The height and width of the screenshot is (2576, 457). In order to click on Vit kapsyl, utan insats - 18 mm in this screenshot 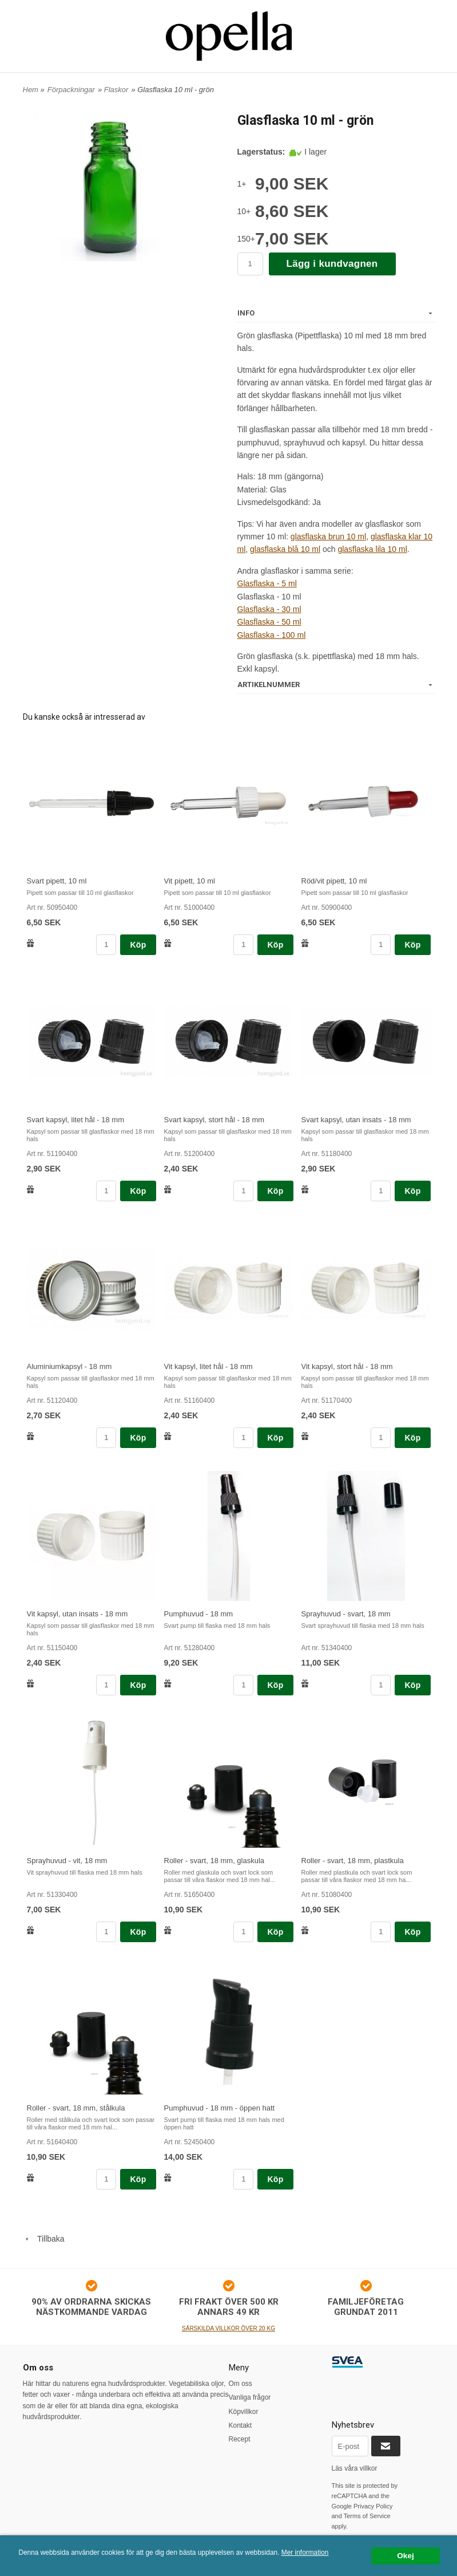, I will do `click(77, 1613)`.